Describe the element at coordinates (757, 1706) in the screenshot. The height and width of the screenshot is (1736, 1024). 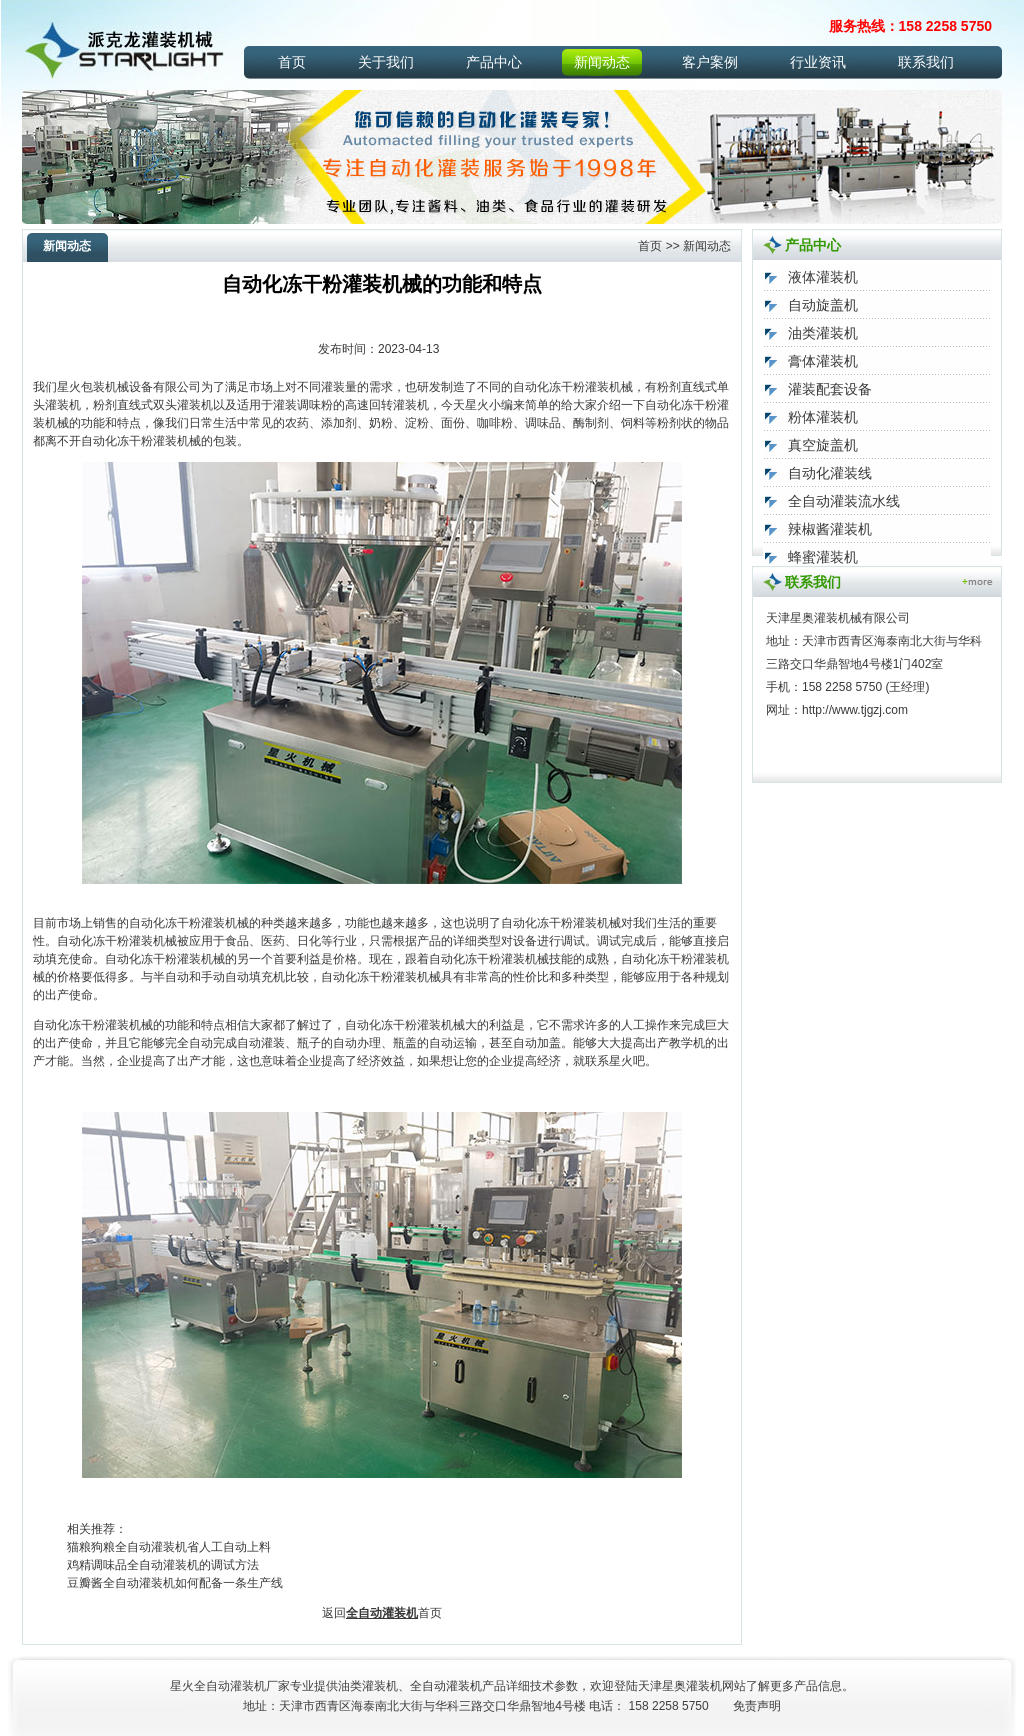
I see `免责声明` at that location.